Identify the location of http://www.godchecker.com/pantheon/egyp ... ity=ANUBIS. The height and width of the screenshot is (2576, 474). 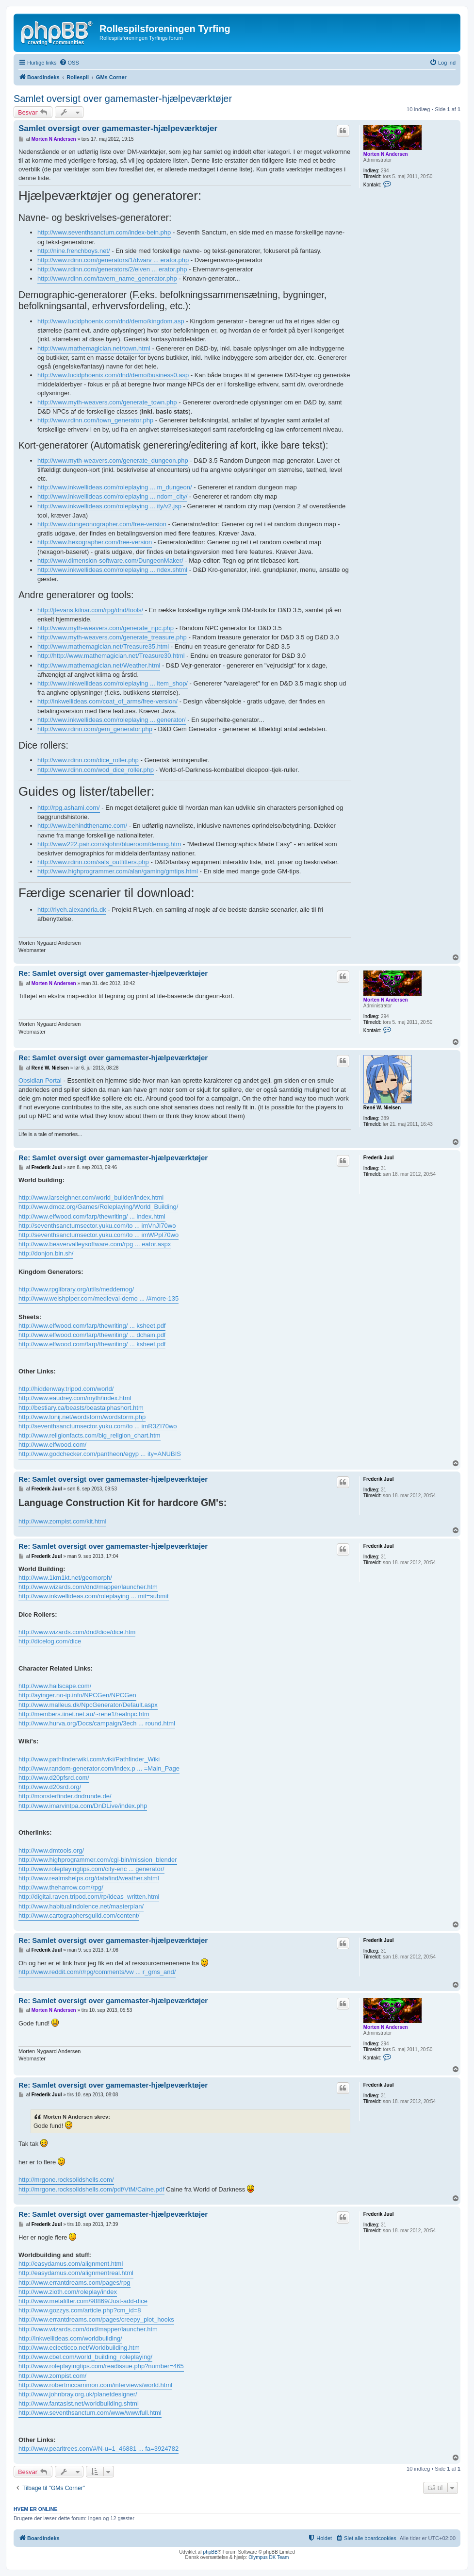
(99, 1453).